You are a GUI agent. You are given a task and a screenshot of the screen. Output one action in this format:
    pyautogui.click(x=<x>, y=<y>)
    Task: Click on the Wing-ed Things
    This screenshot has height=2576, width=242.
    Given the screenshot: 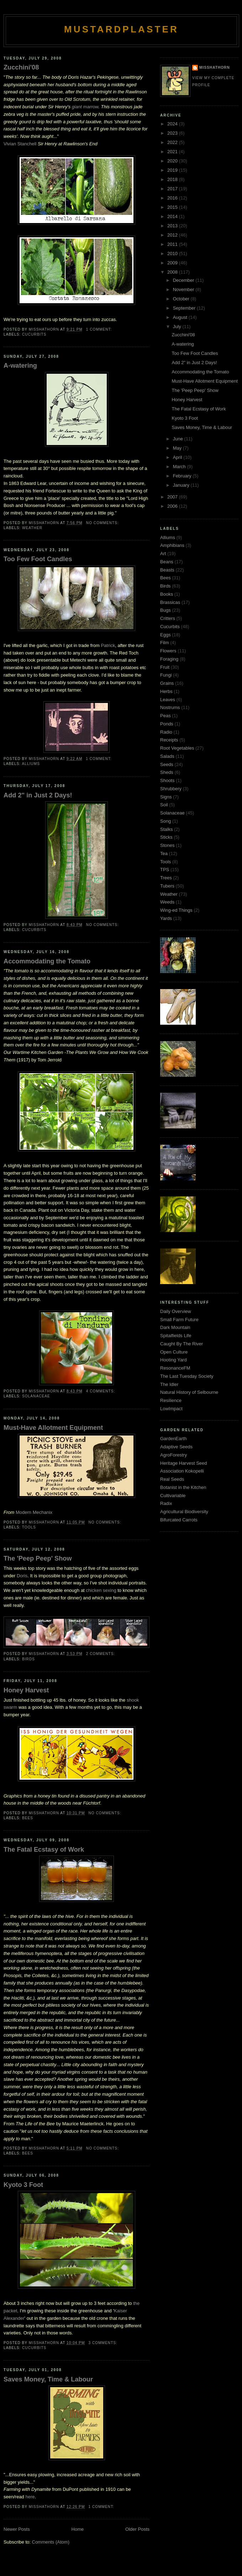 What is the action you would take?
    pyautogui.click(x=176, y=910)
    